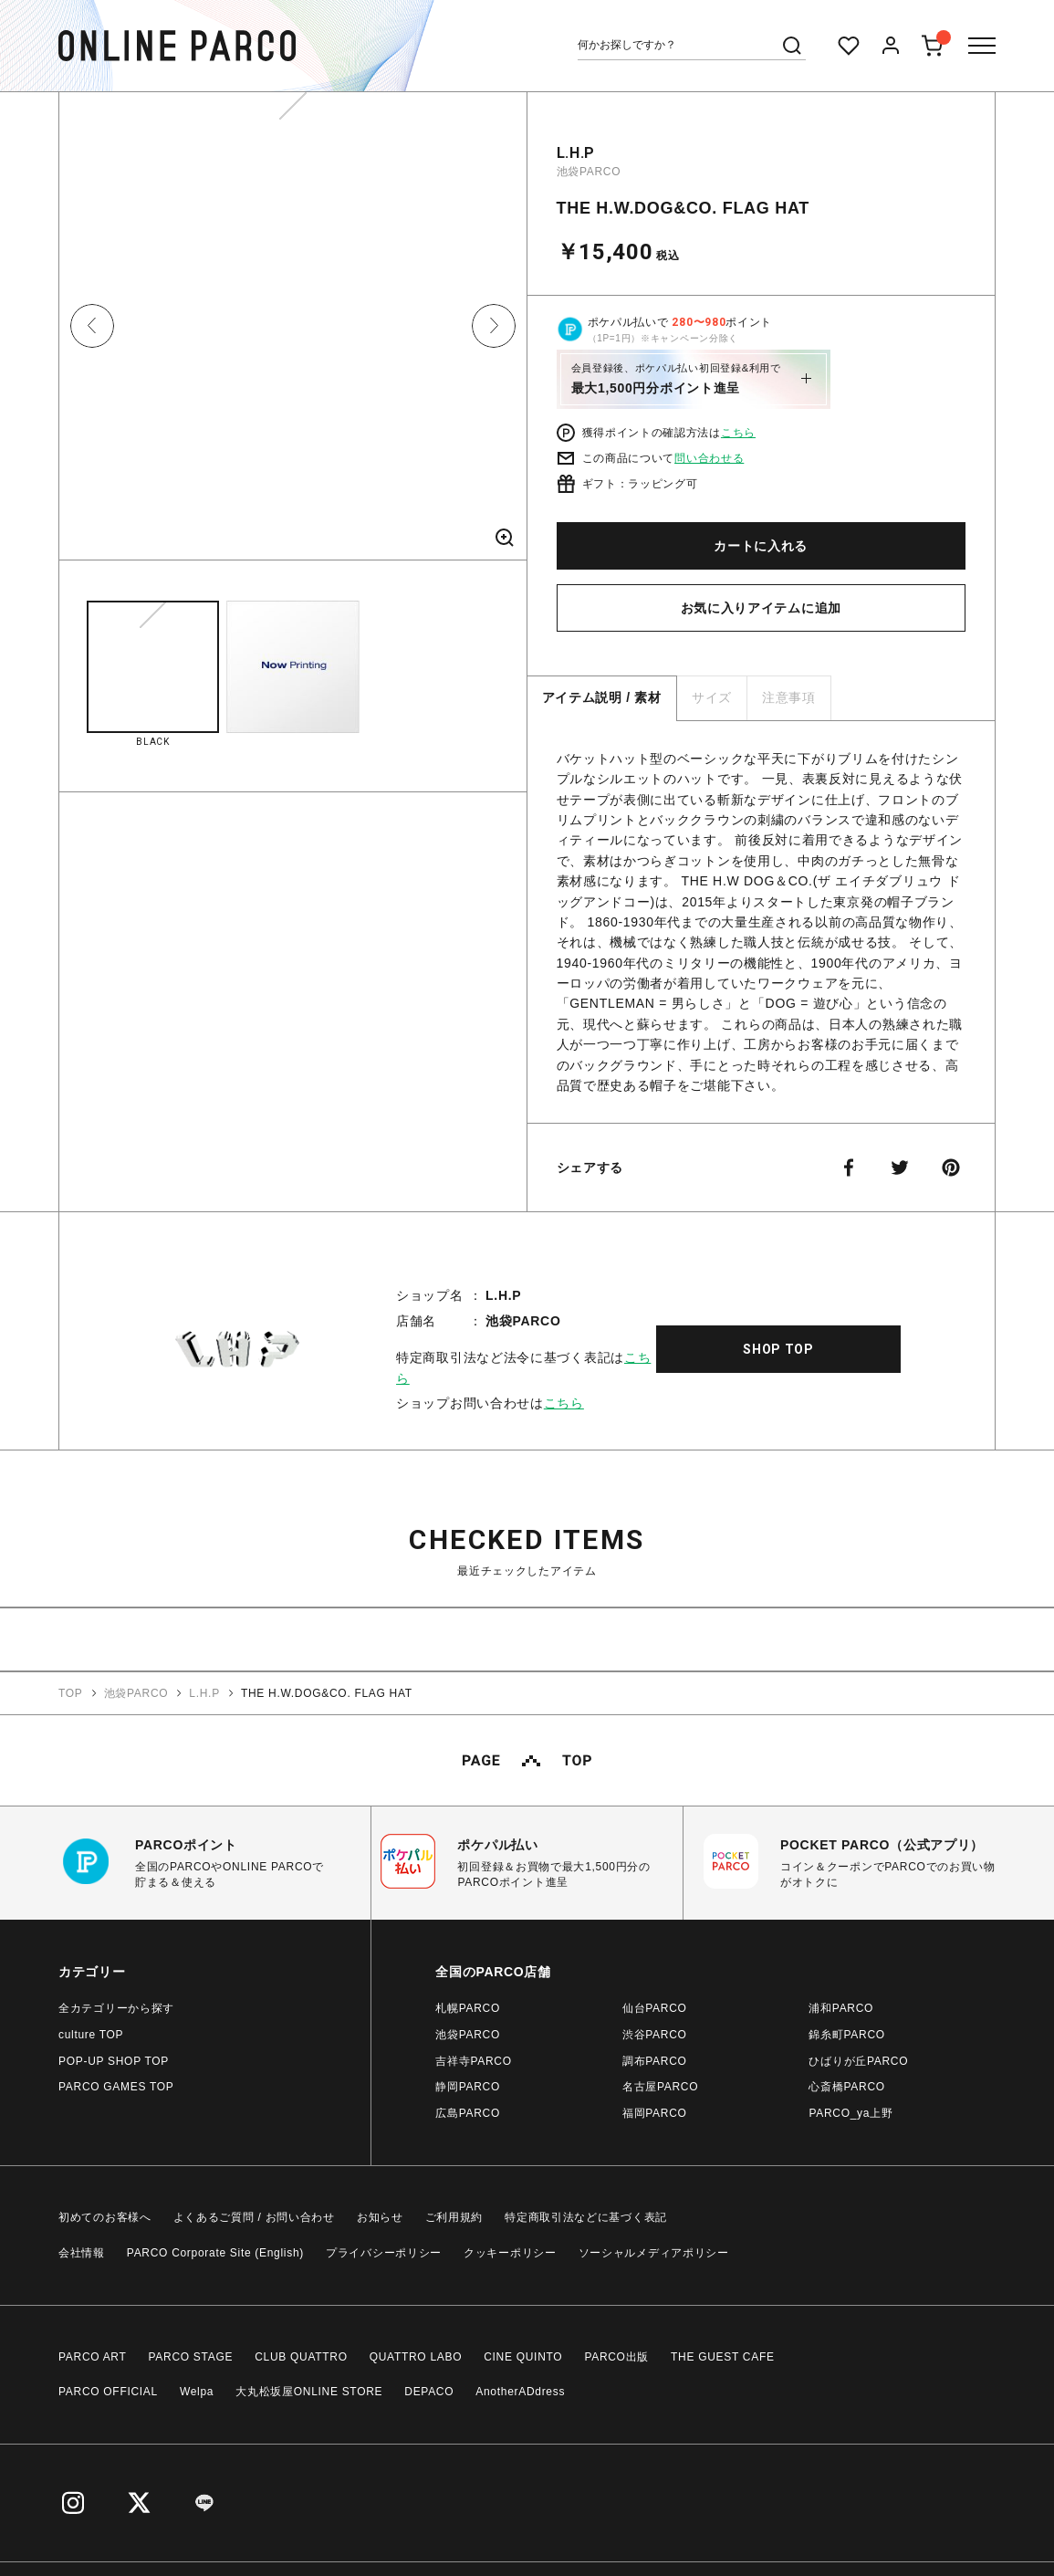 The image size is (1054, 2576). What do you see at coordinates (215, 2252) in the screenshot?
I see `PARCO Corporate Site (English)` at bounding box center [215, 2252].